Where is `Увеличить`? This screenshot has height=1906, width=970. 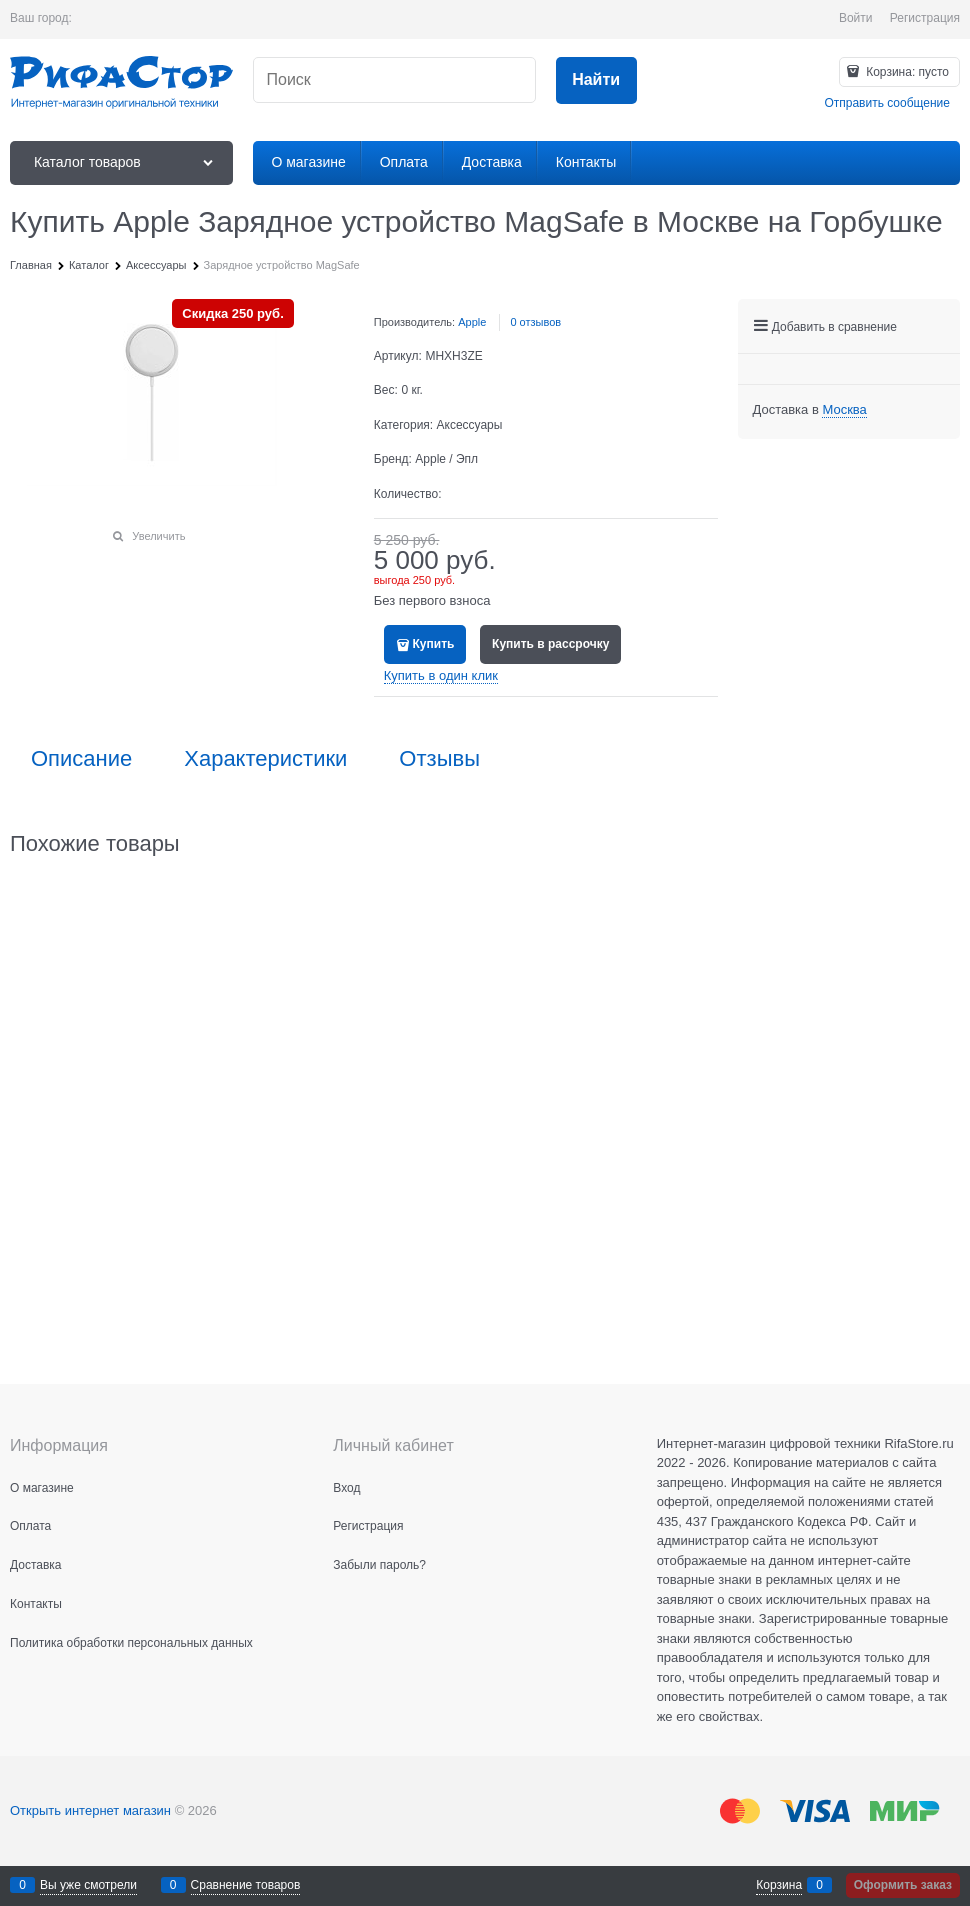 Увеличить is located at coordinates (158, 536).